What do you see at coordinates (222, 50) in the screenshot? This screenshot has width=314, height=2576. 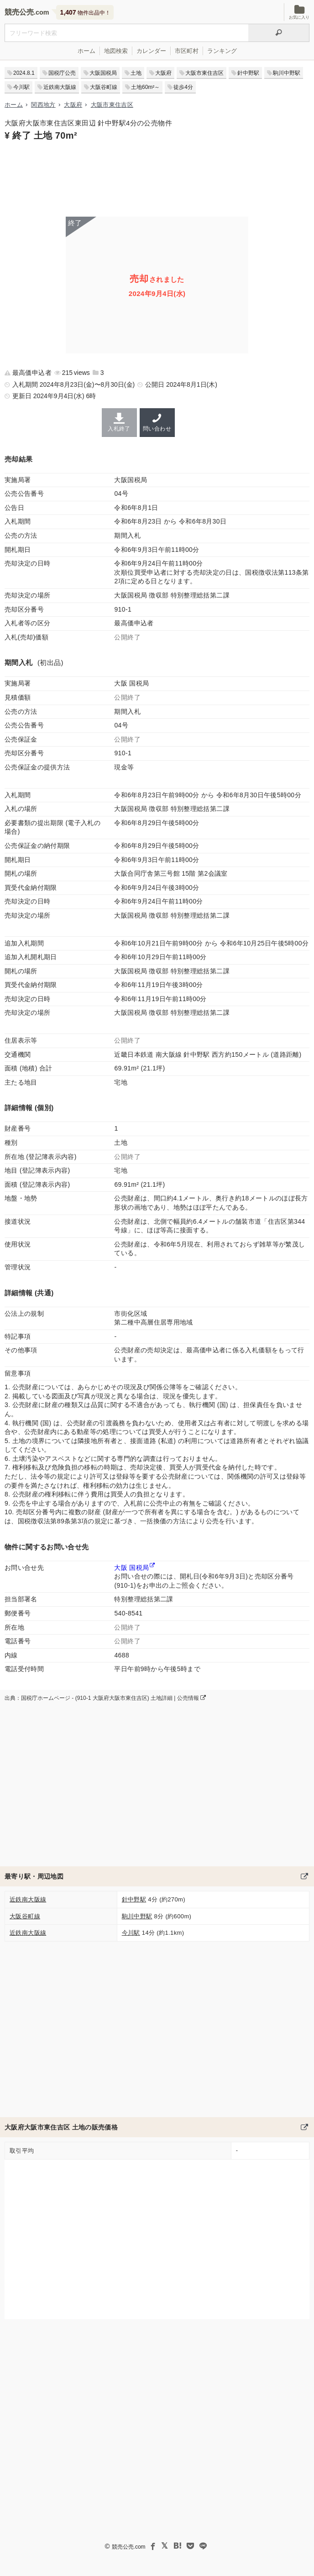 I see `ランキング` at bounding box center [222, 50].